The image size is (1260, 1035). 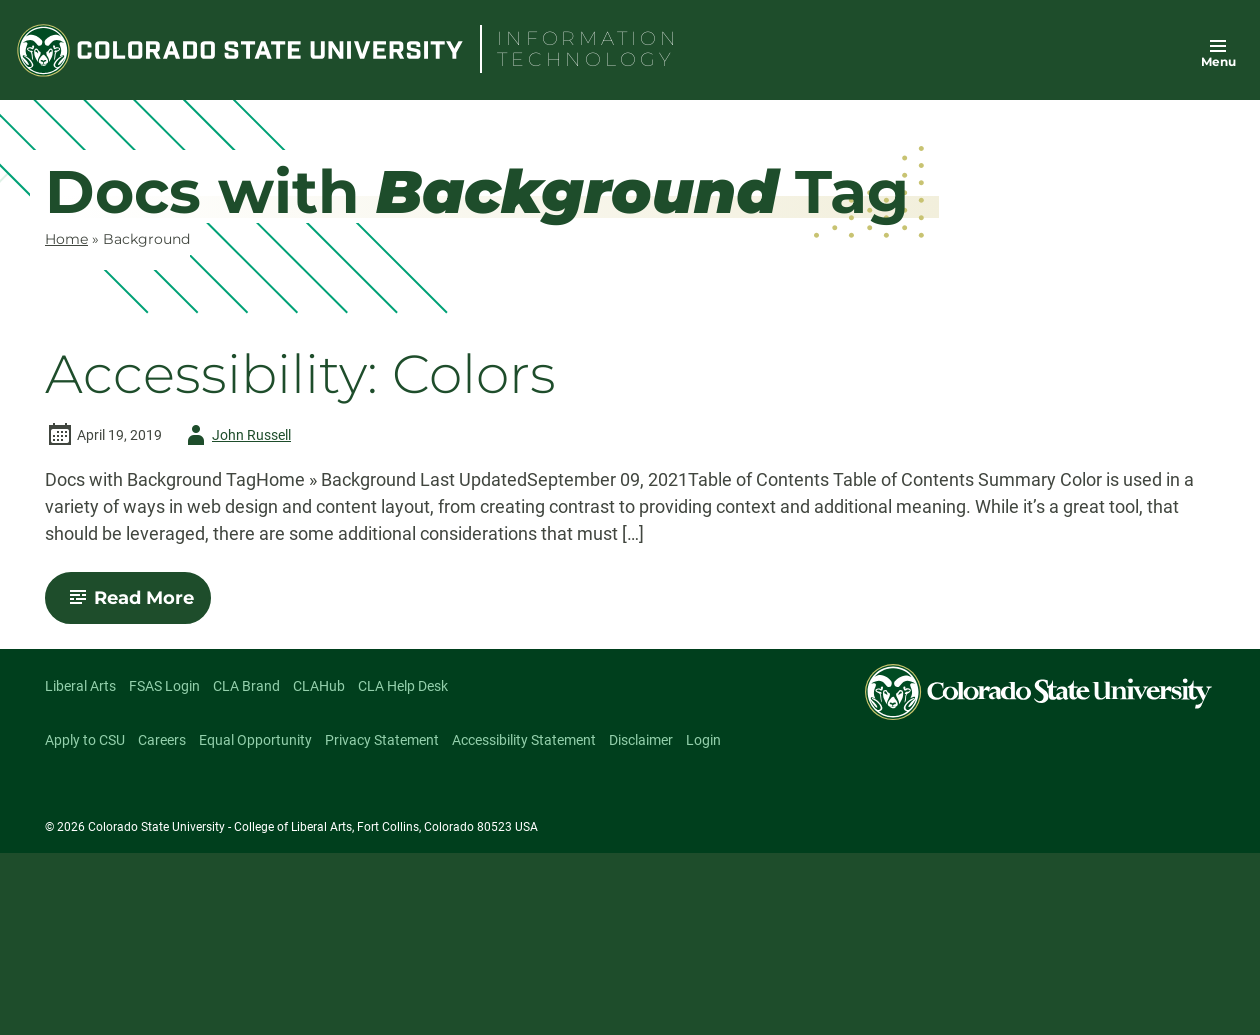 What do you see at coordinates (1218, 61) in the screenshot?
I see `Menu` at bounding box center [1218, 61].